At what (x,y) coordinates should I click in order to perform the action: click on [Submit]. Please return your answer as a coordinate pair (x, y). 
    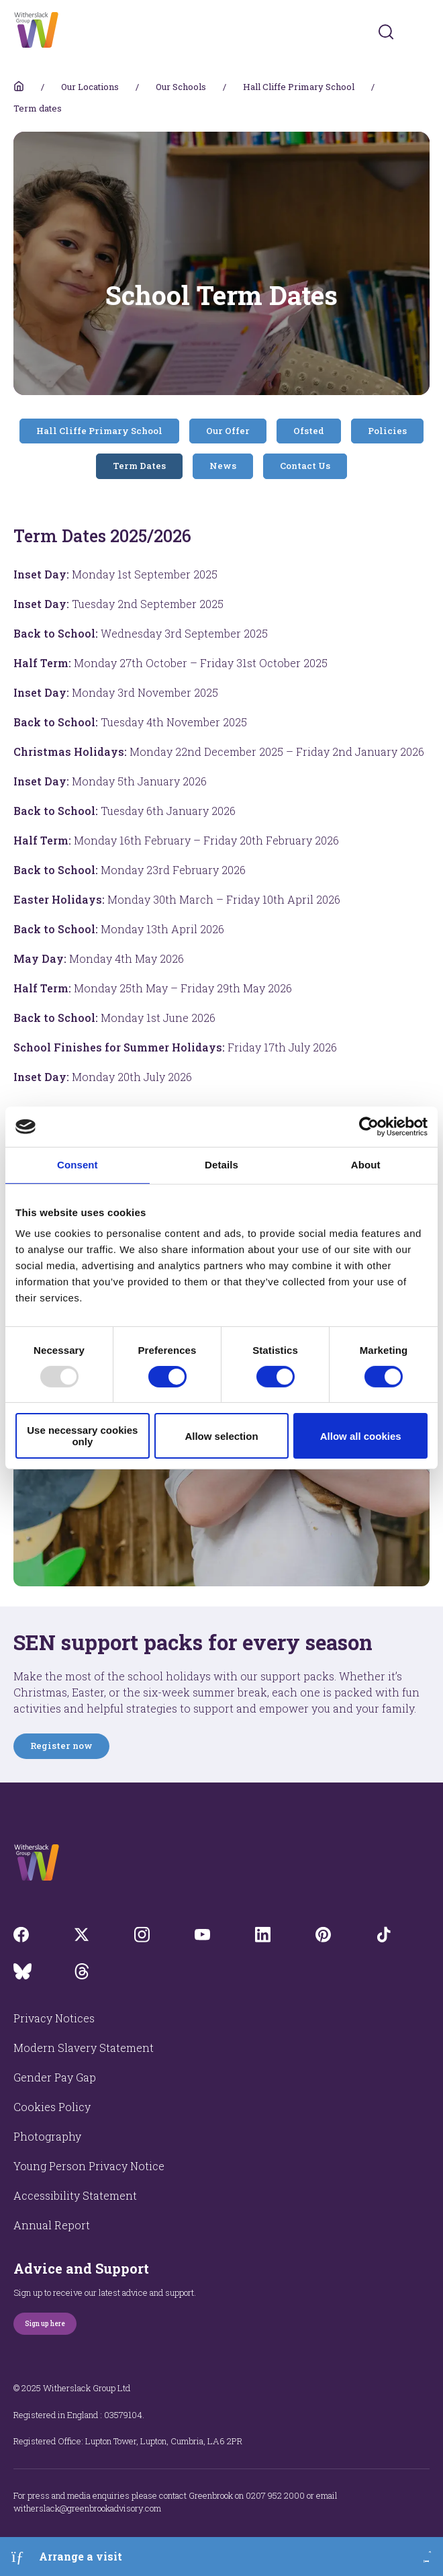
    Looking at the image, I should click on (386, 31).